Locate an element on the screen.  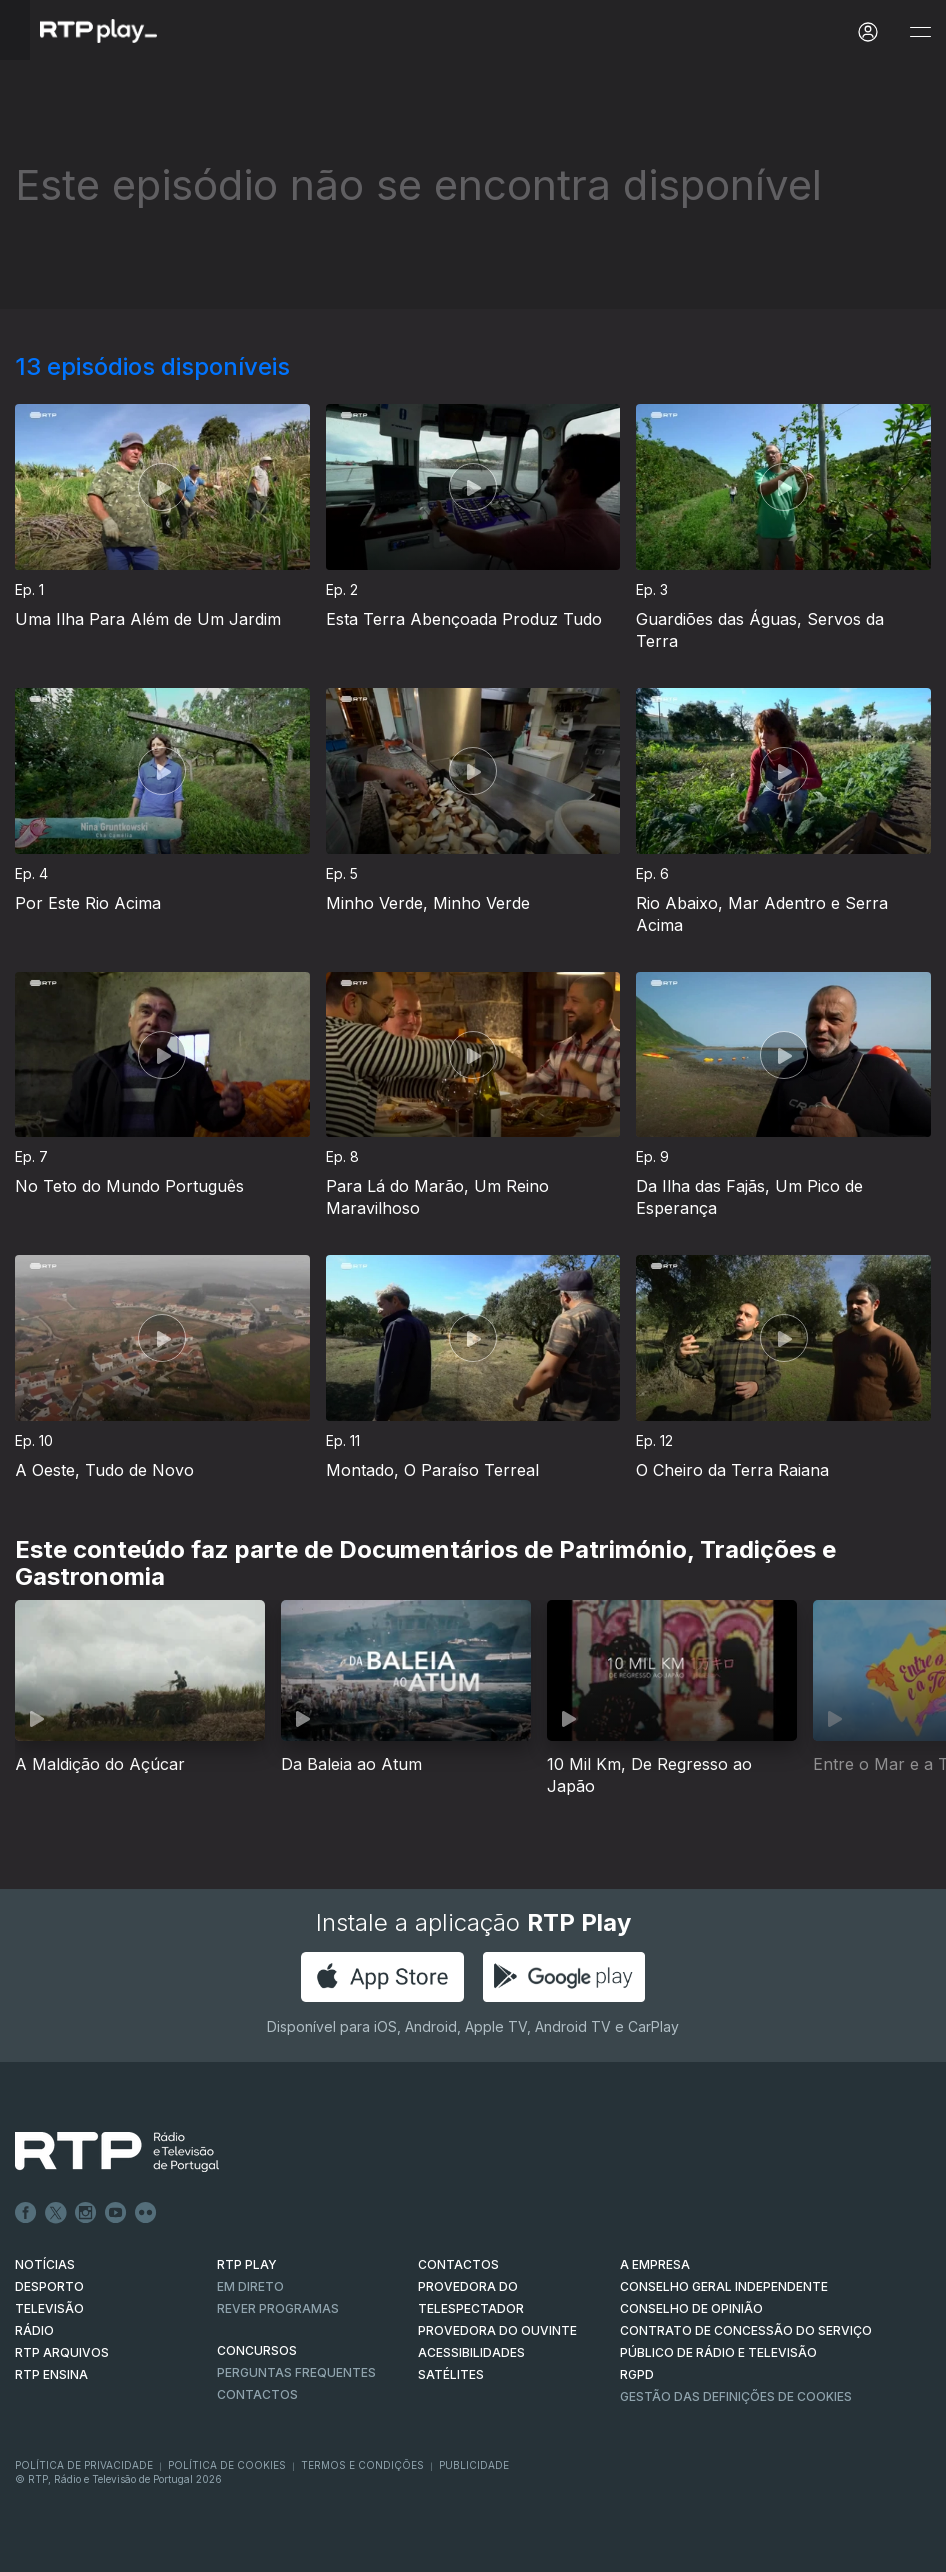
A EMPRESA is located at coordinates (655, 2264).